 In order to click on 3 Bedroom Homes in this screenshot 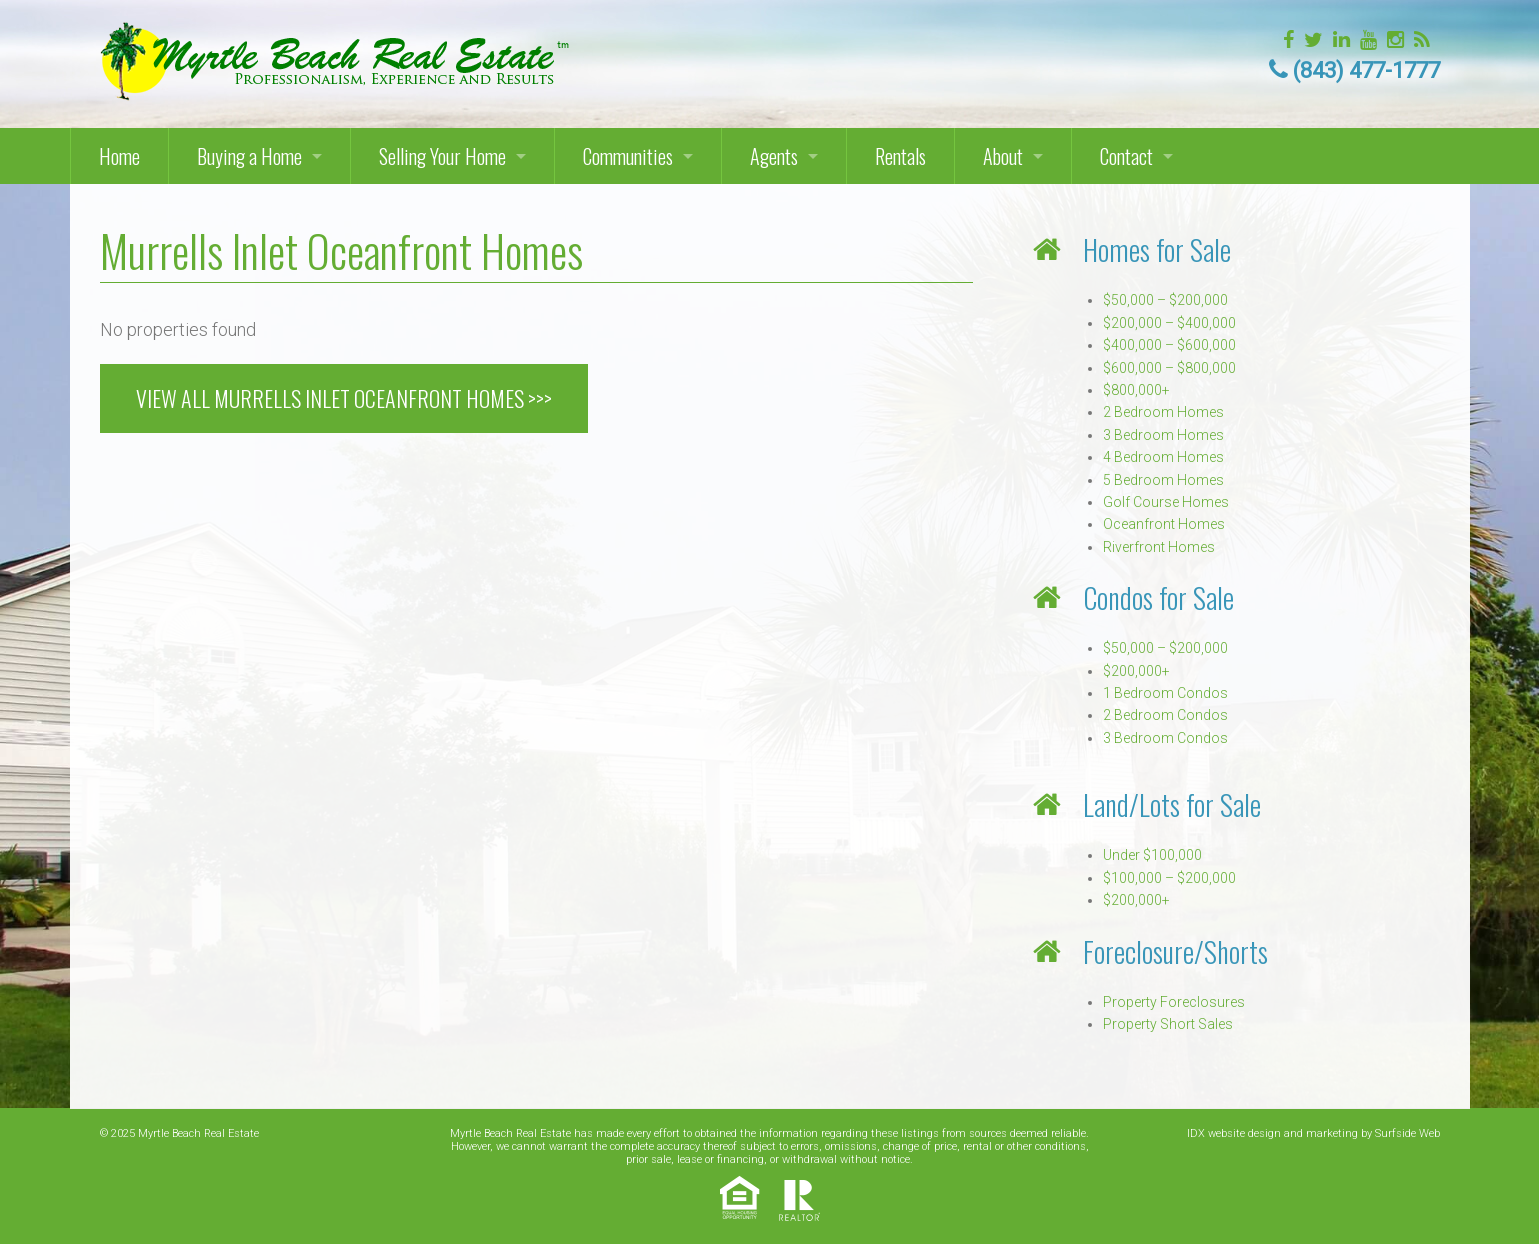, I will do `click(1163, 435)`.